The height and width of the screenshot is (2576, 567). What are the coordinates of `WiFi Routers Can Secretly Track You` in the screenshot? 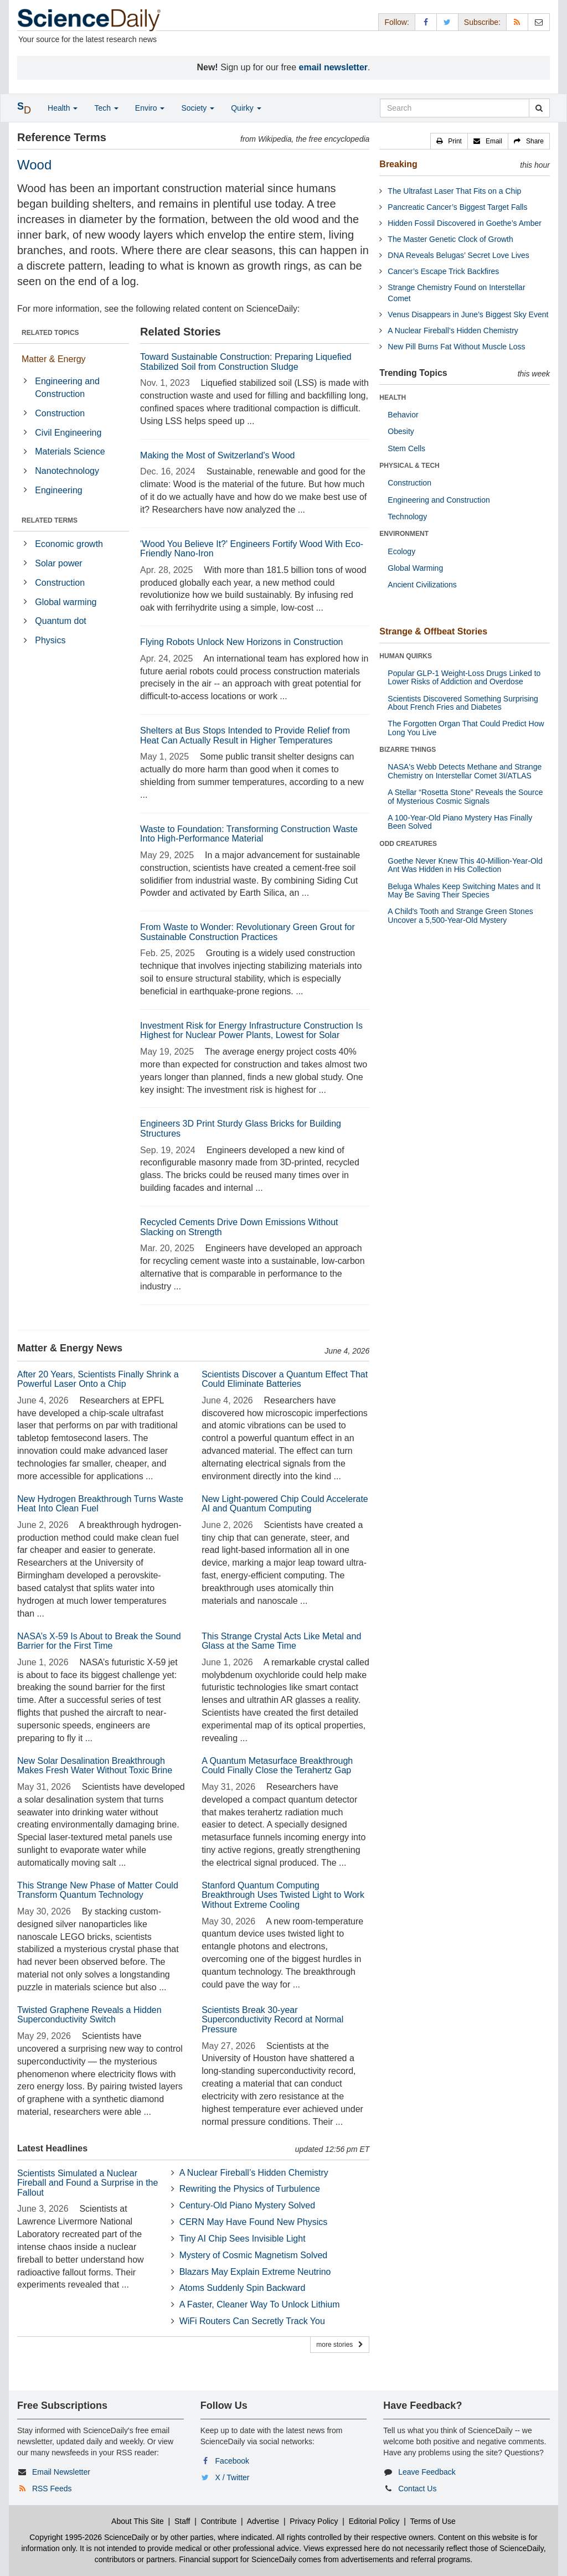 It's located at (252, 2321).